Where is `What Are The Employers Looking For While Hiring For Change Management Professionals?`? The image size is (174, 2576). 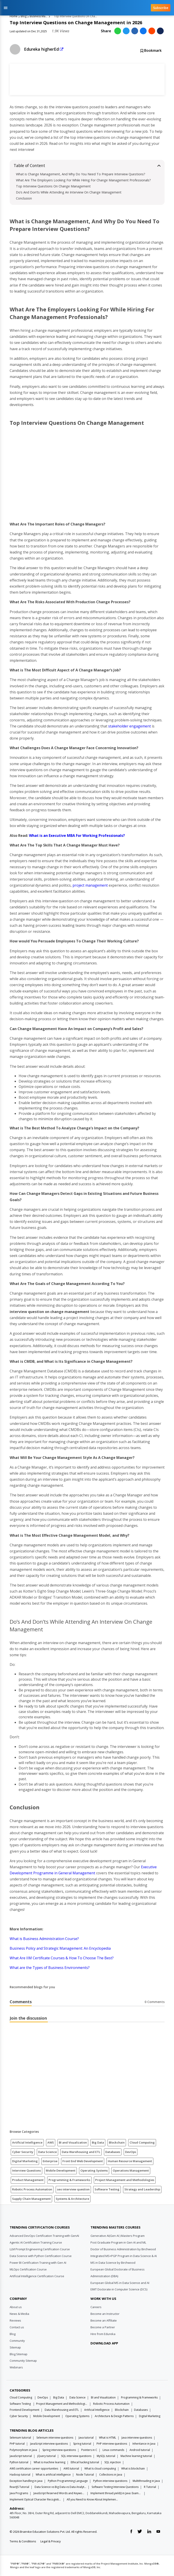 What Are The Employers Looking For While Hiring For Change Management Professionals? is located at coordinates (83, 180).